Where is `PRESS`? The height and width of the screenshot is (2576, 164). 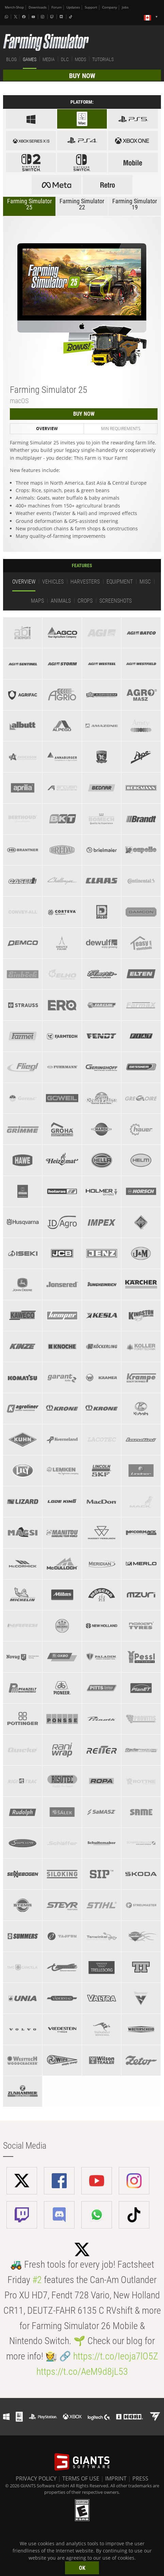 PRESS is located at coordinates (140, 2478).